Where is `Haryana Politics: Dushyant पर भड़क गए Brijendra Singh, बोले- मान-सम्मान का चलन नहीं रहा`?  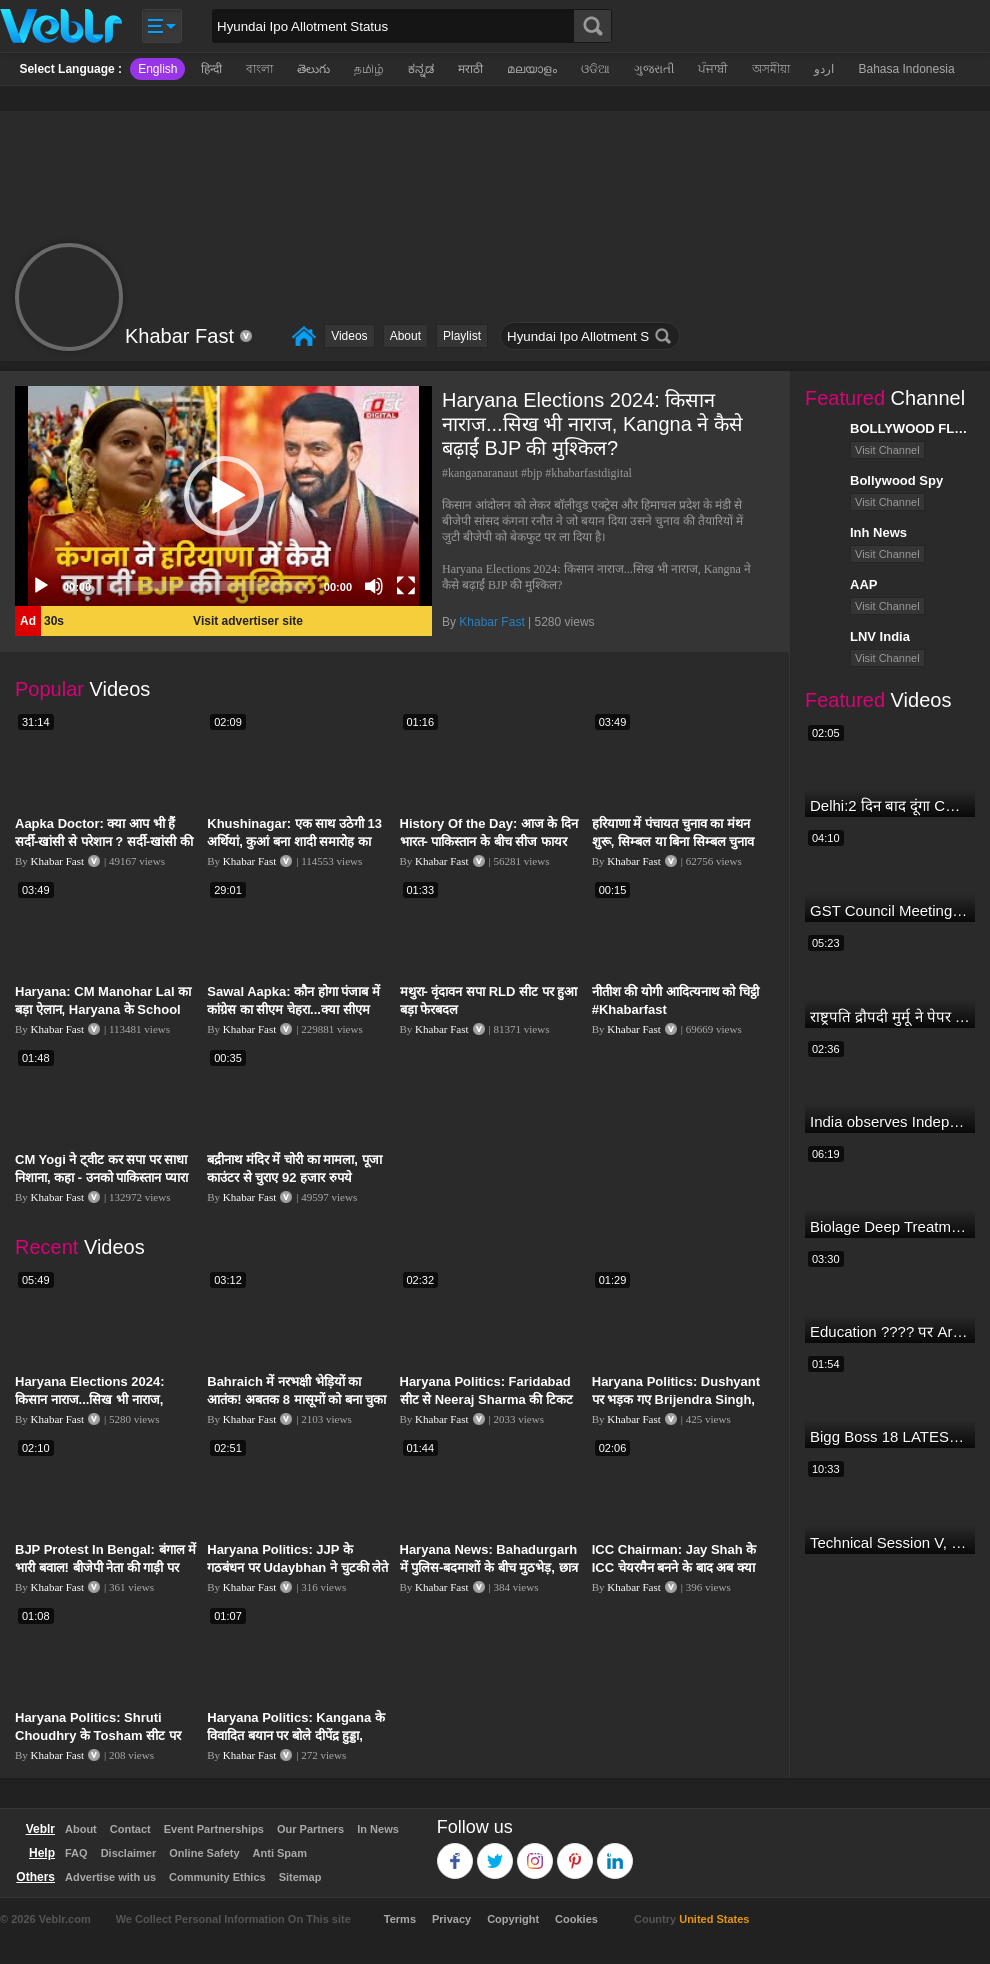
Haryana Politics: Dushyant पर भड़क गए Brijendra Singh, बोले- मान-सम्मान का चलन नहीं रहा is located at coordinates (676, 1399).